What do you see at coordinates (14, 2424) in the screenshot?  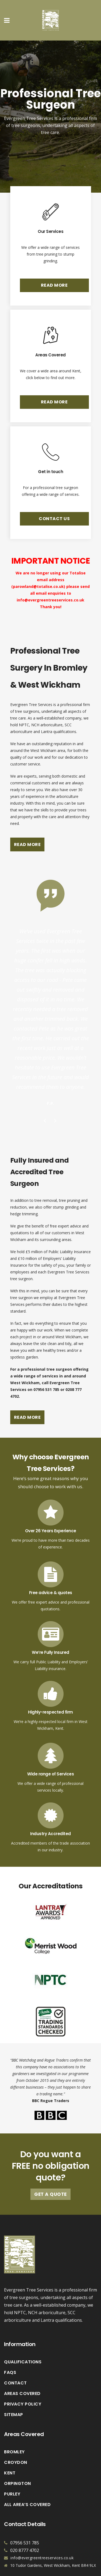 I see `Bromley` at bounding box center [14, 2424].